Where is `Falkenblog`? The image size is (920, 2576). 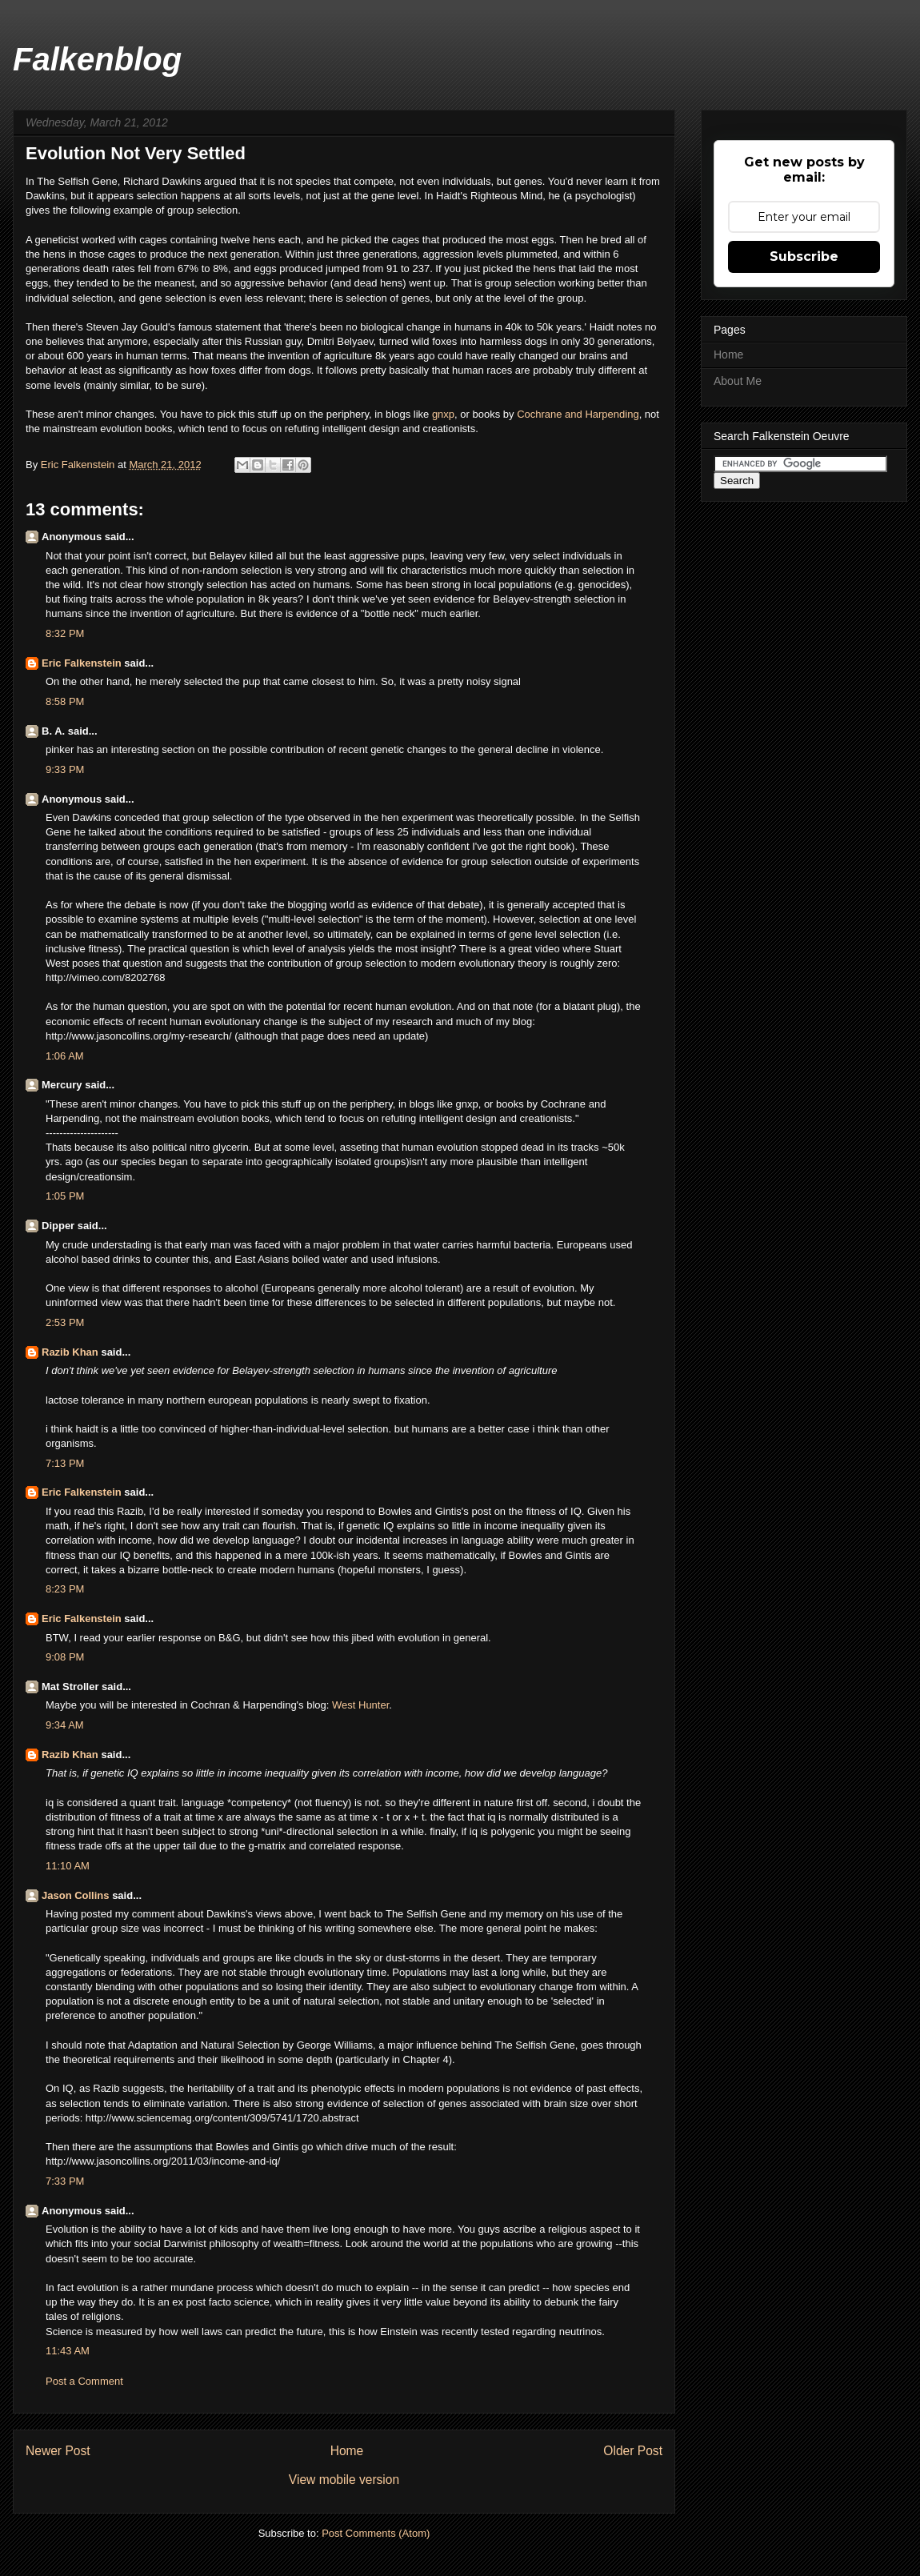 Falkenblog is located at coordinates (97, 59).